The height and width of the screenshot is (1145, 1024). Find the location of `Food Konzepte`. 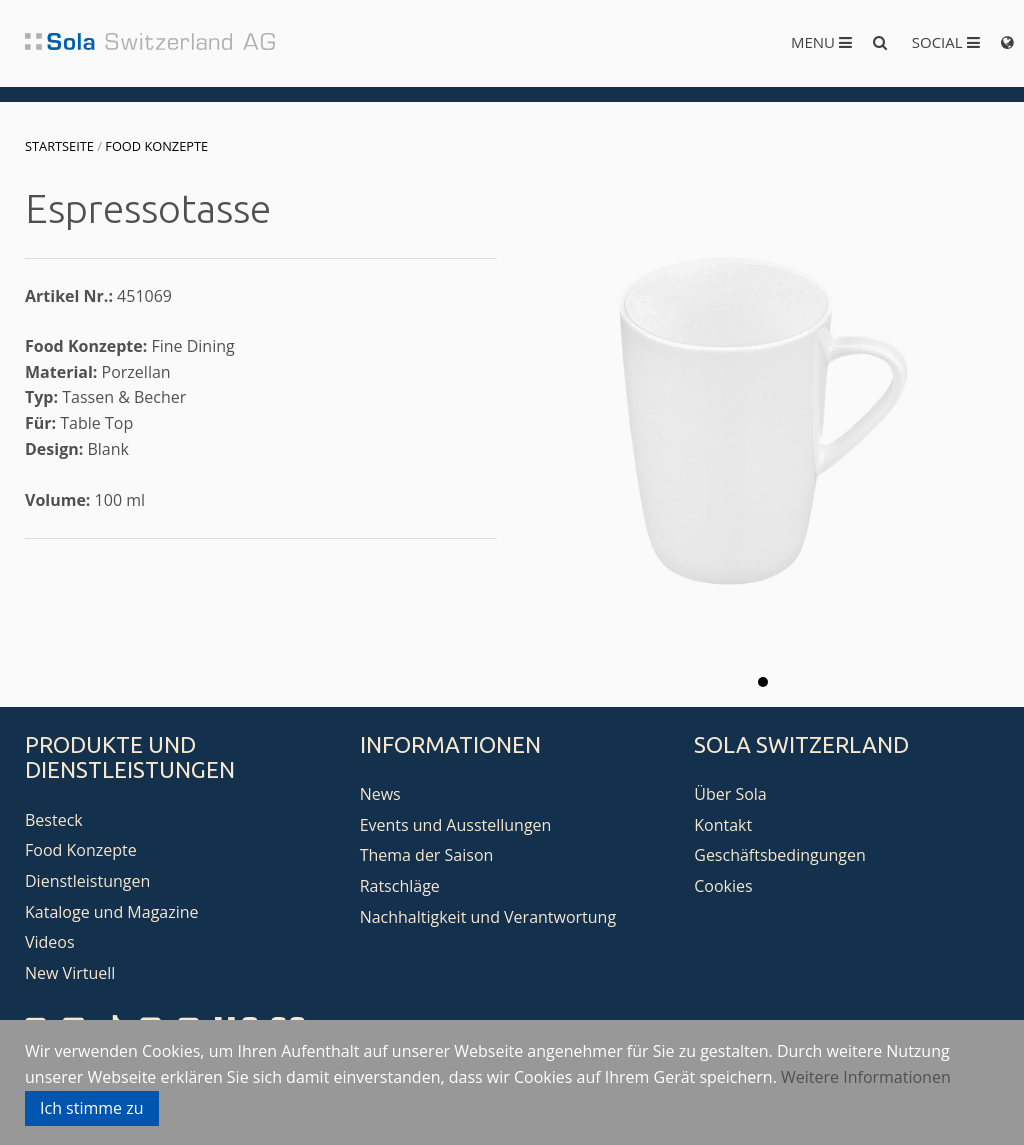

Food Konzepte is located at coordinates (156, 146).